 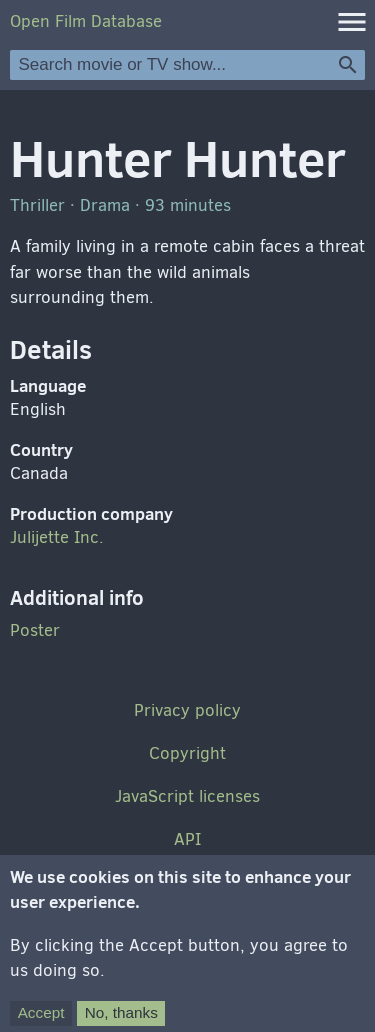 What do you see at coordinates (35, 630) in the screenshot?
I see `Poster` at bounding box center [35, 630].